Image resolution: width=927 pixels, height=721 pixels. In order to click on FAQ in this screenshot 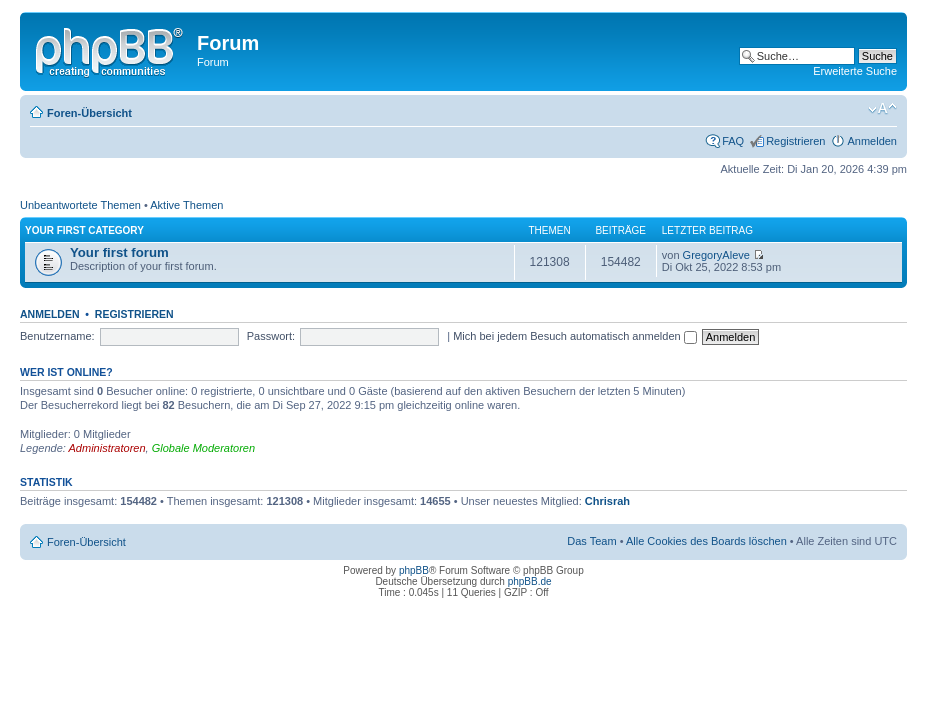, I will do `click(733, 141)`.